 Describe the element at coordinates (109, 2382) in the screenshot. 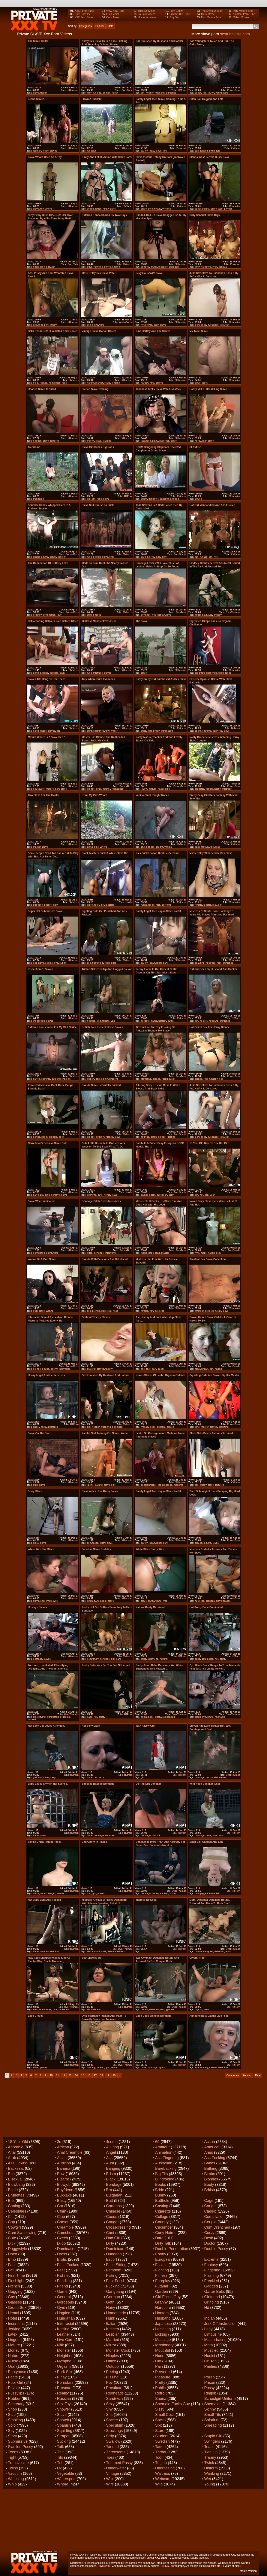

I see `Pov` at that location.